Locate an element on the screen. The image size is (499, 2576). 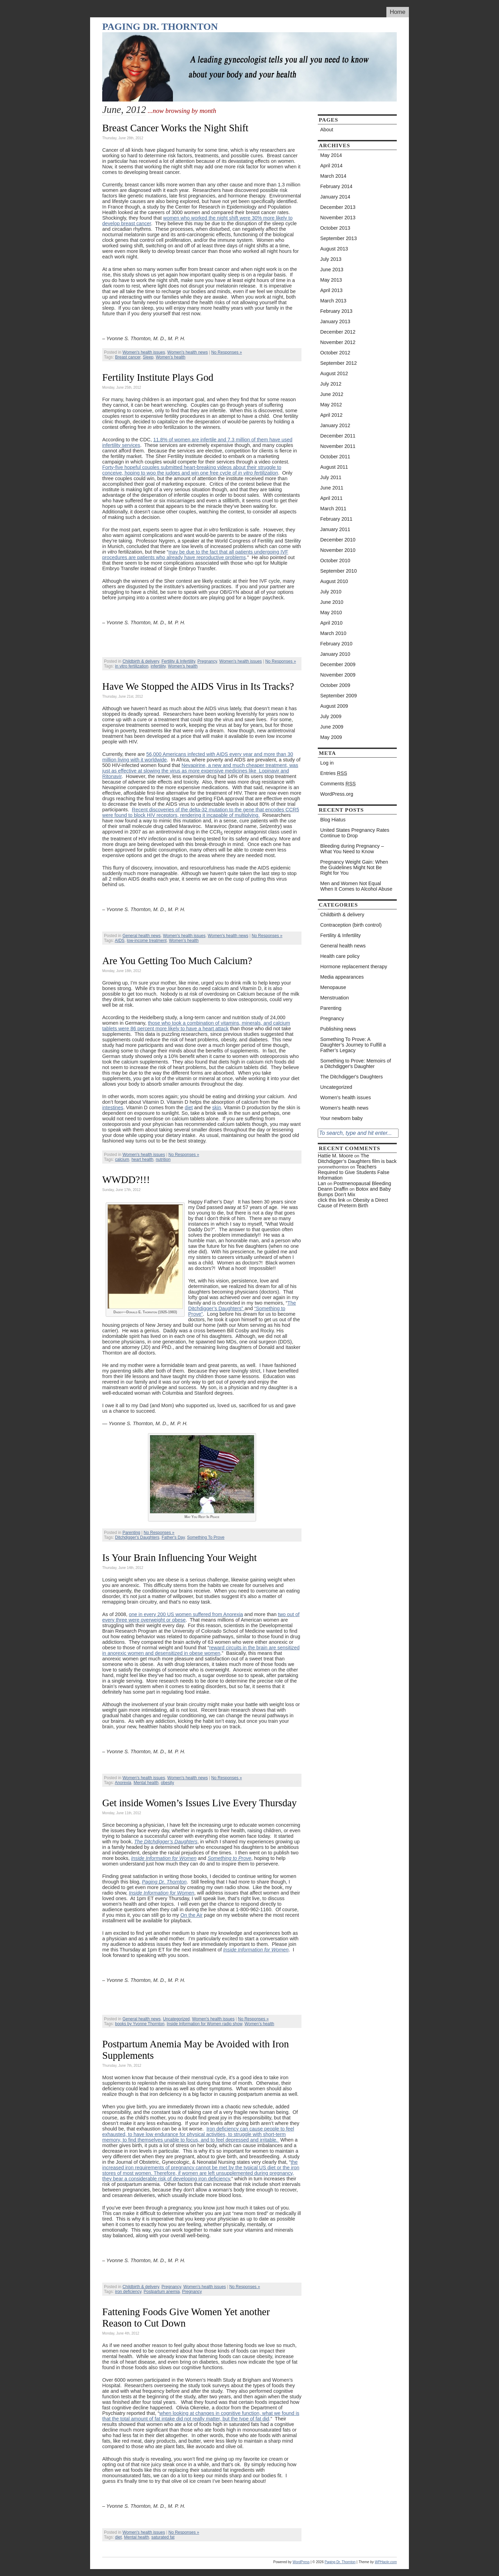
December 2013 is located at coordinates (338, 207).